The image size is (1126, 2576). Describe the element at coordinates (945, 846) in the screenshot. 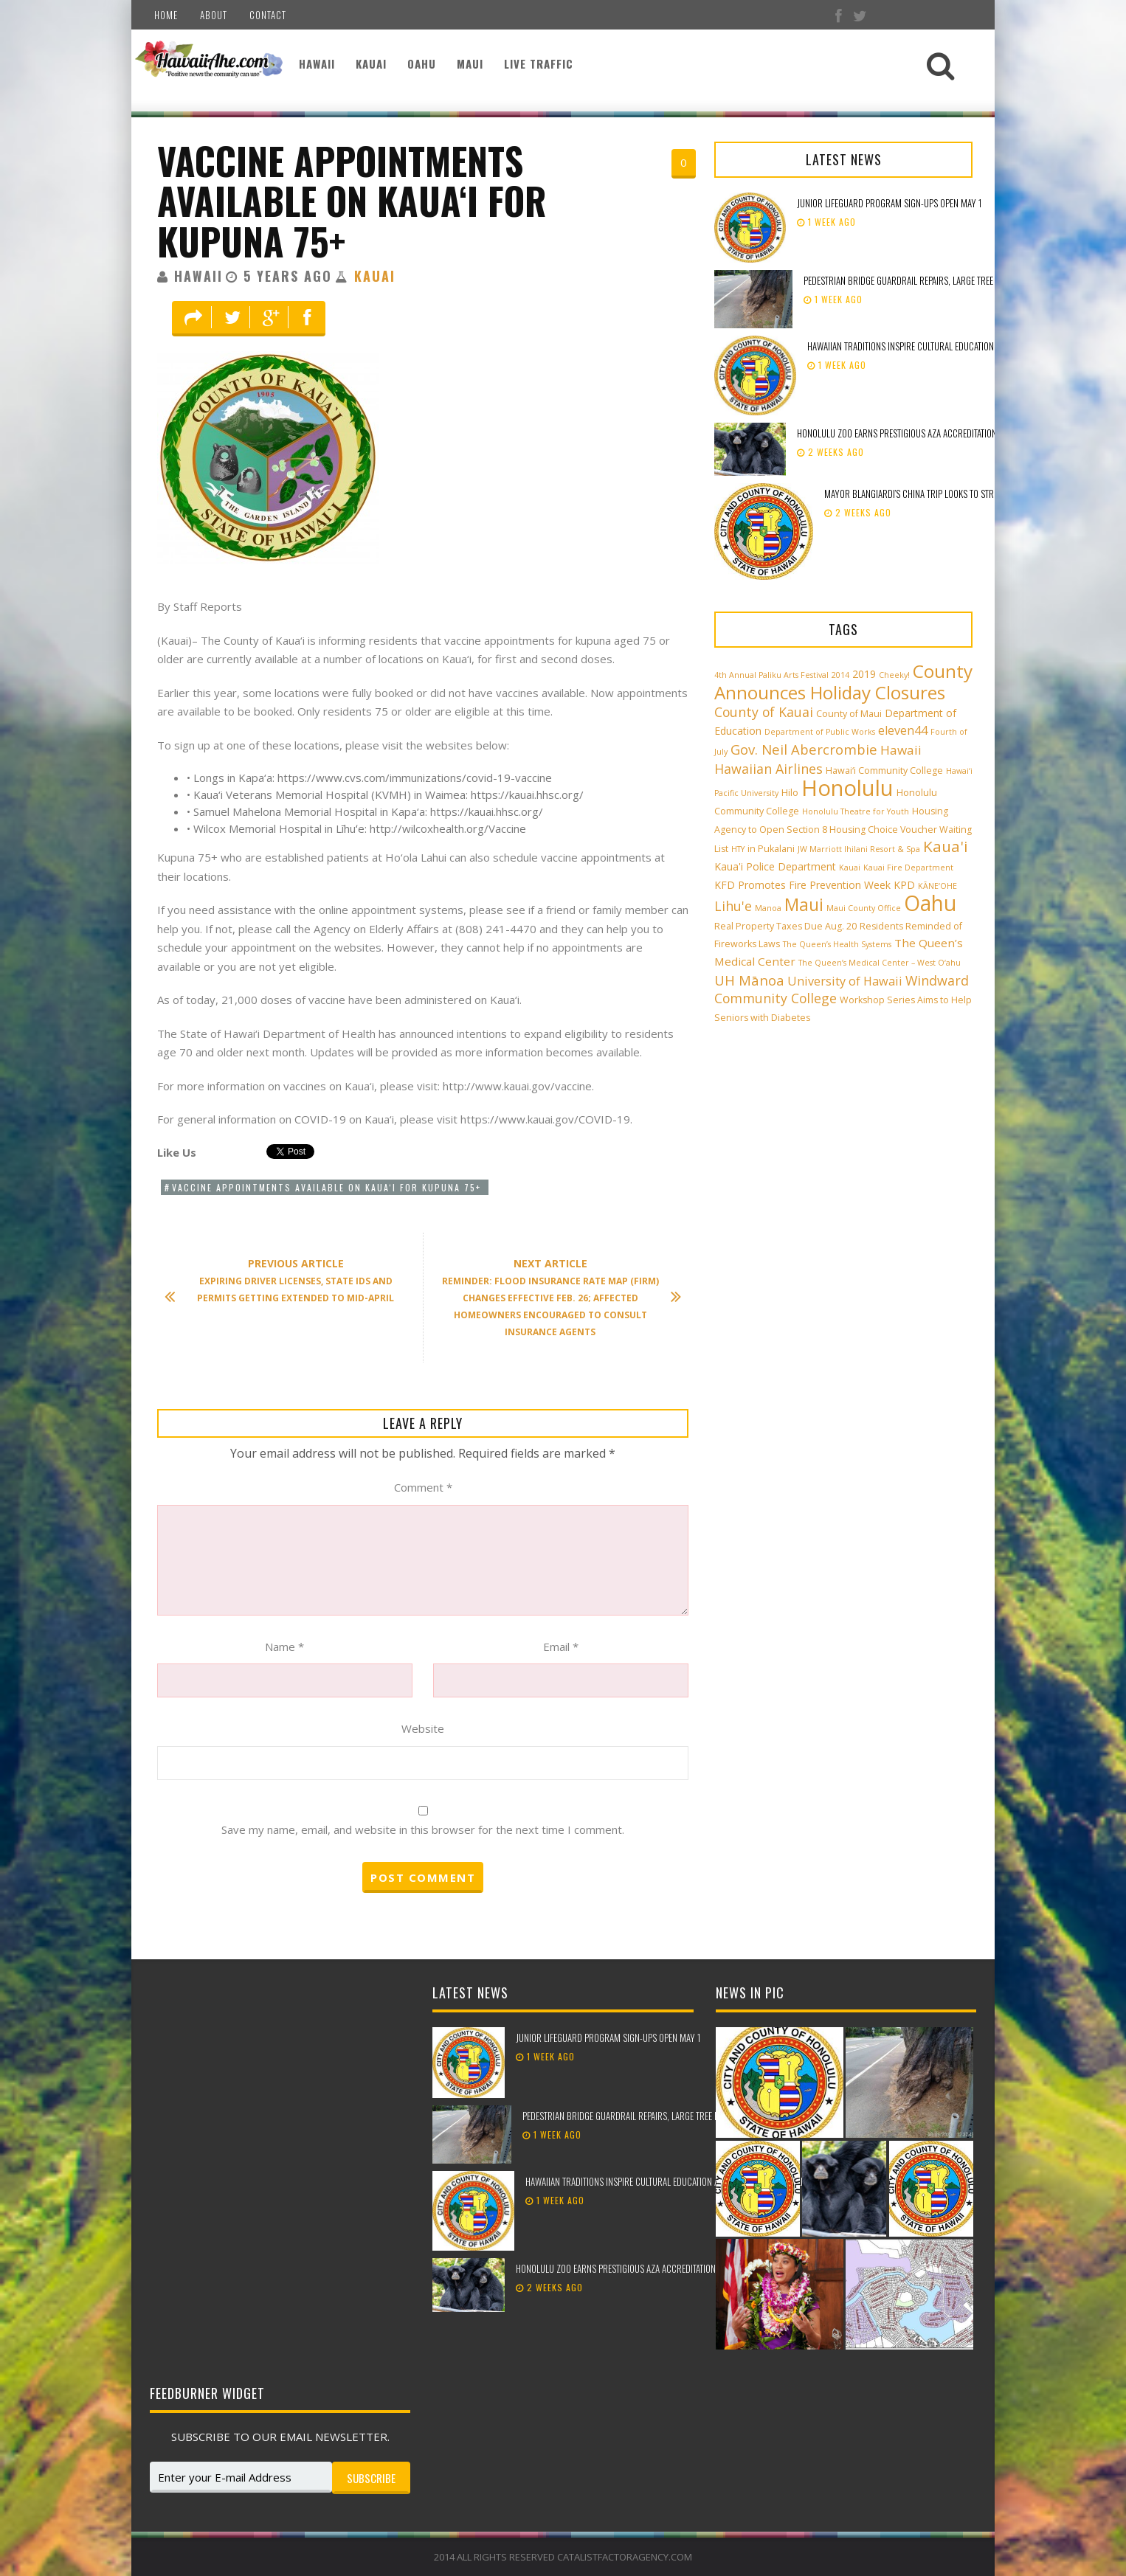

I see `Kaua'i [Kaua'i (13 items)]` at that location.